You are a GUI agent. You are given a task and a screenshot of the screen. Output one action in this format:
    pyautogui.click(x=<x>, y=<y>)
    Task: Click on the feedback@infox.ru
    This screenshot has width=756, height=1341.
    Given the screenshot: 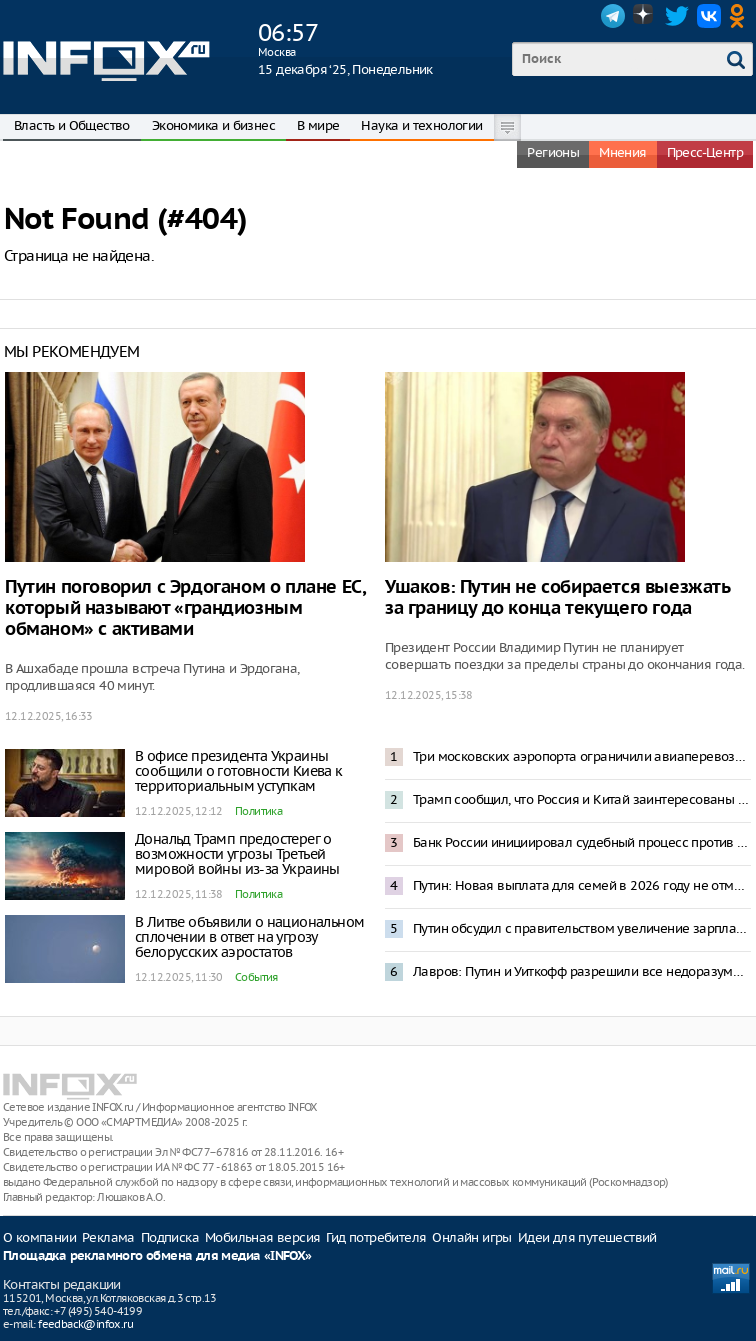 What is the action you would take?
    pyautogui.click(x=85, y=1324)
    